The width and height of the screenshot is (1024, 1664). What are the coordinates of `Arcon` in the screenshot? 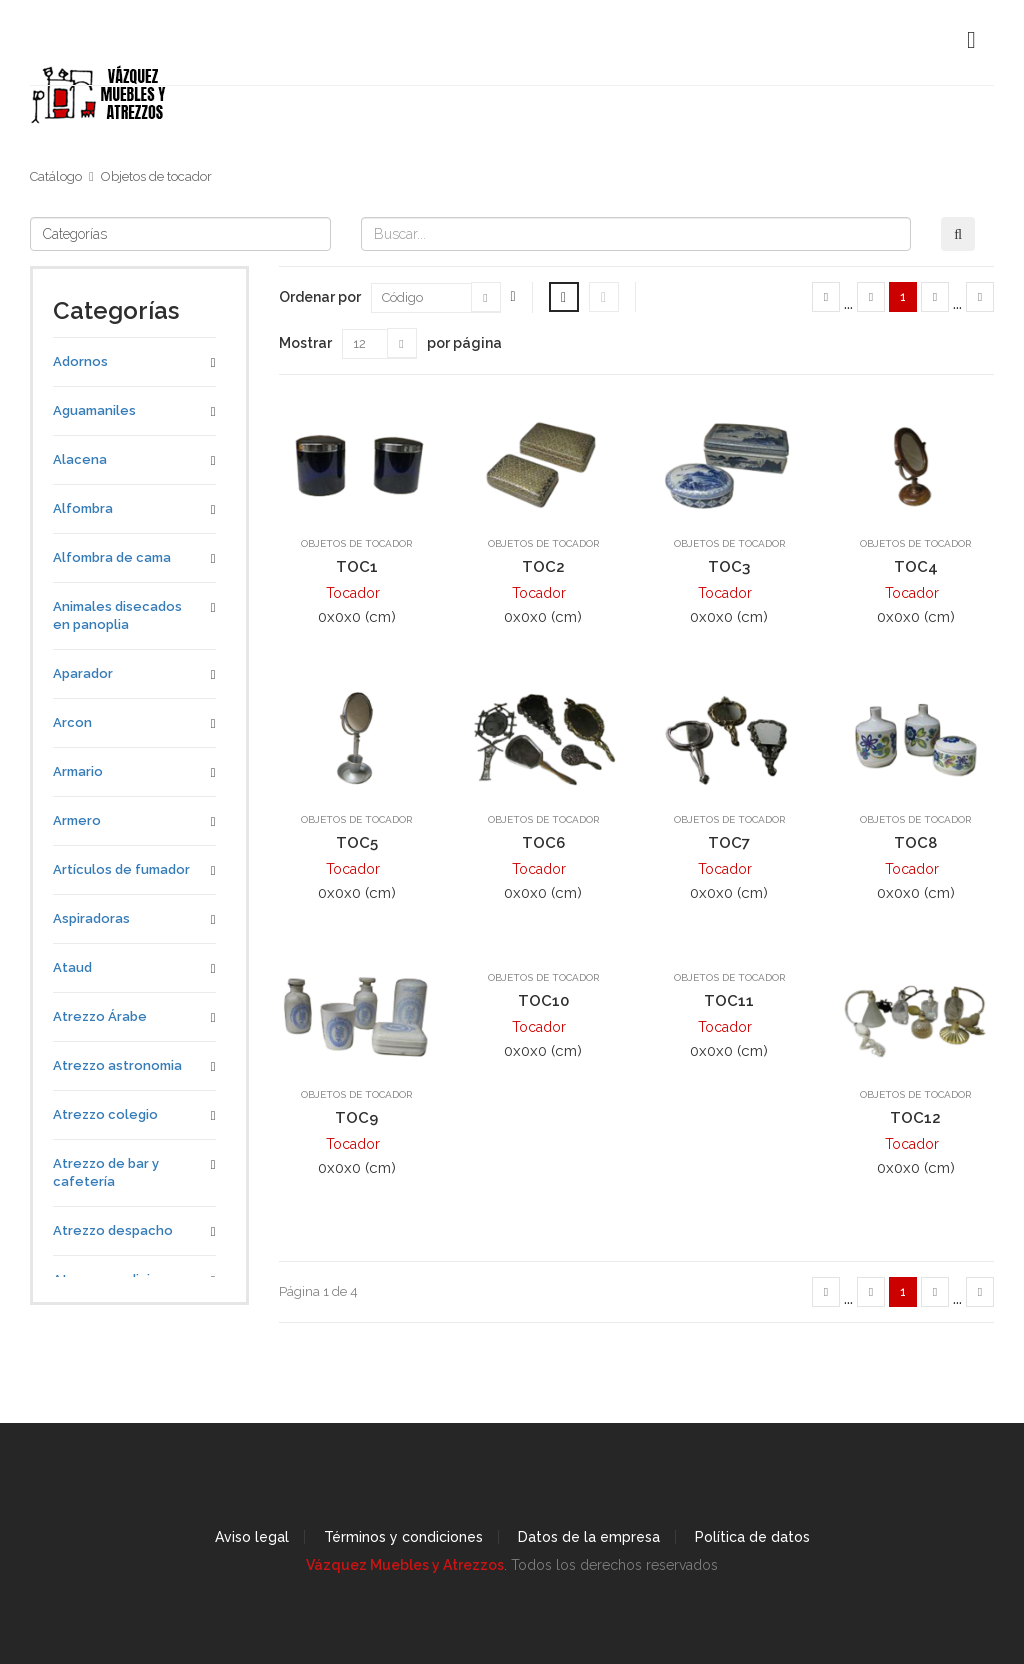 It's located at (72, 722).